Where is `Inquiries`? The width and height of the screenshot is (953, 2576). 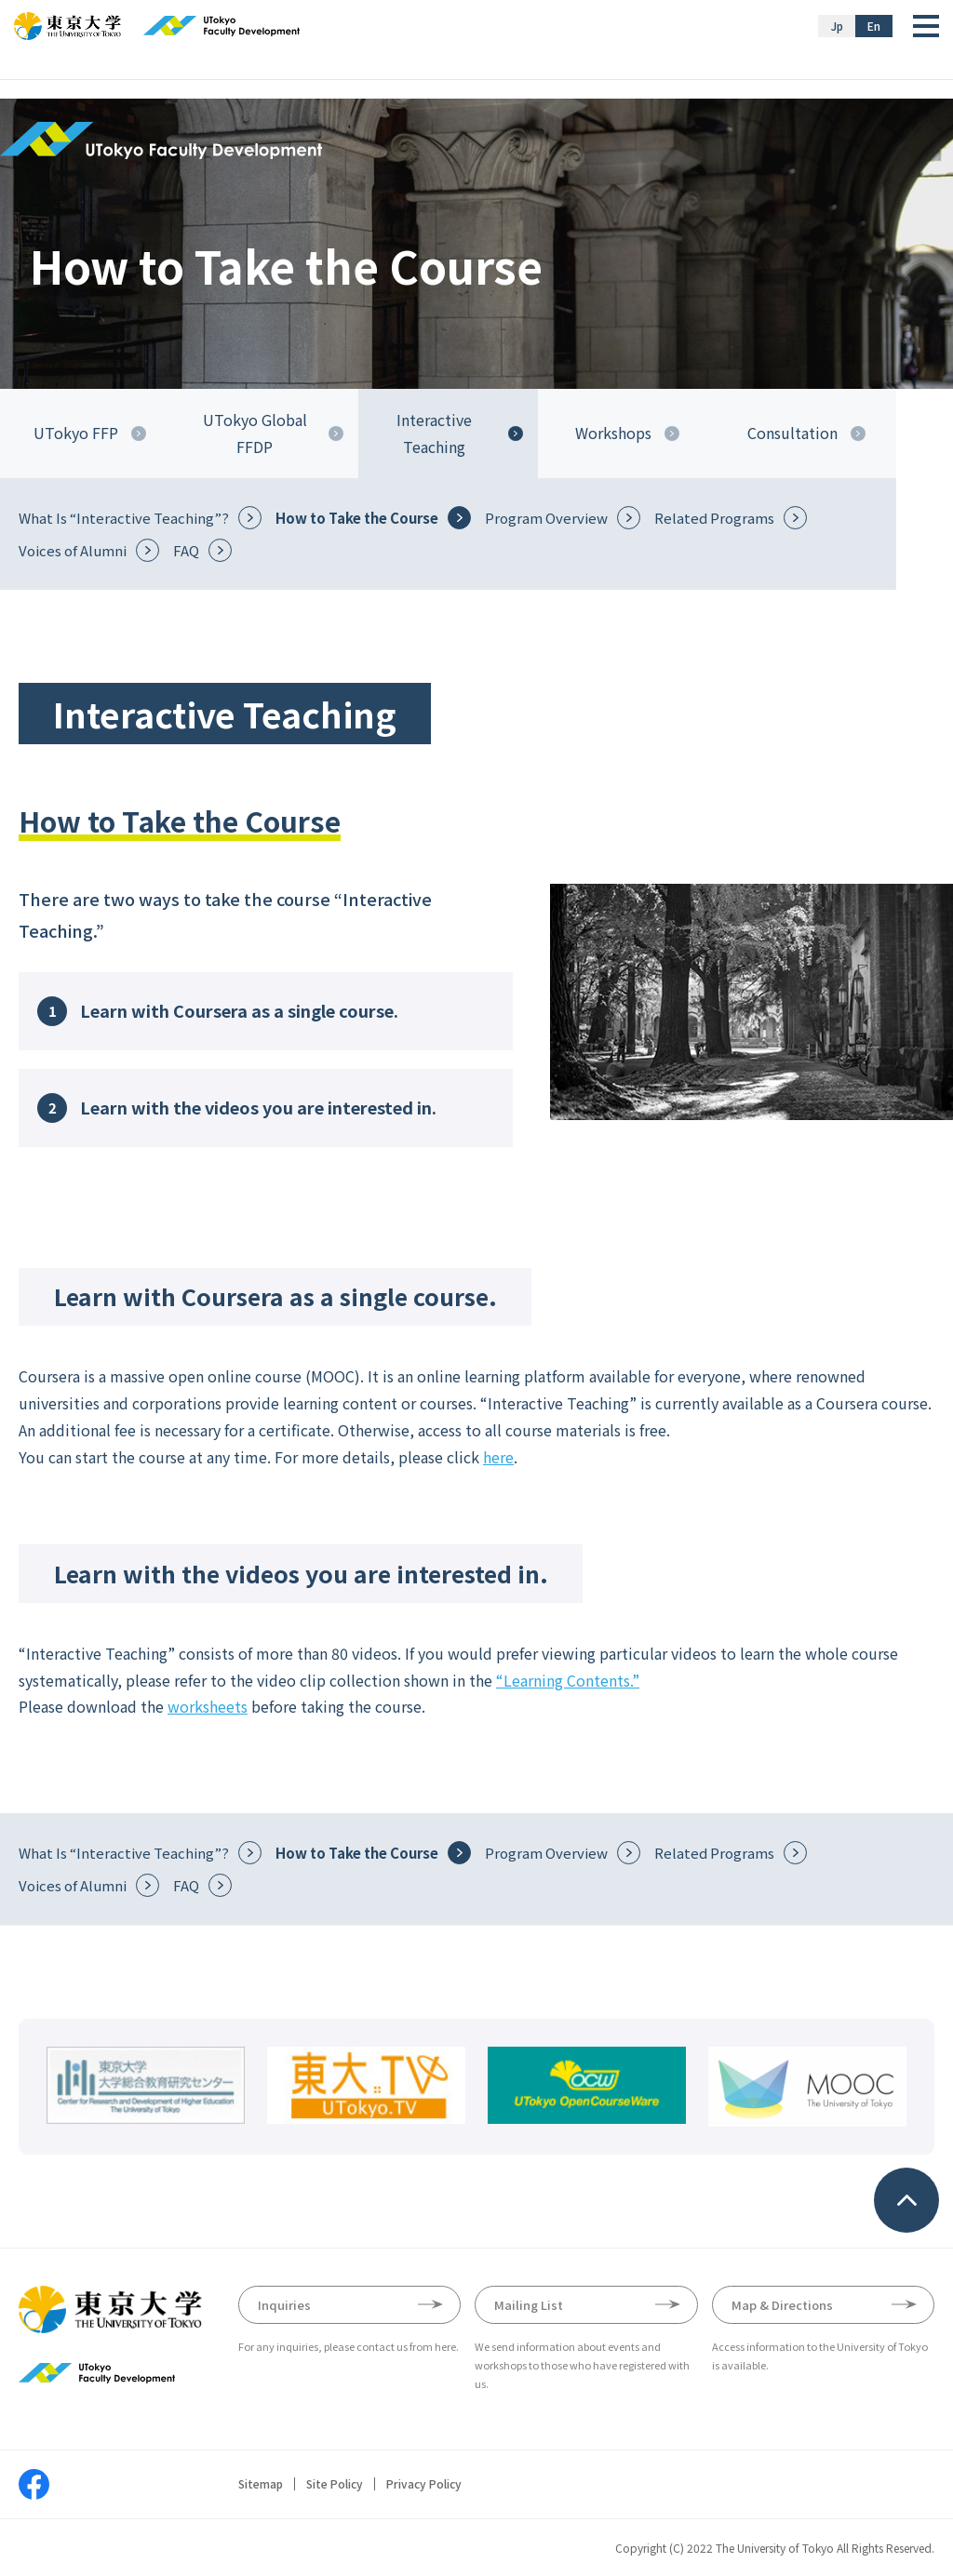 Inquiries is located at coordinates (284, 2305).